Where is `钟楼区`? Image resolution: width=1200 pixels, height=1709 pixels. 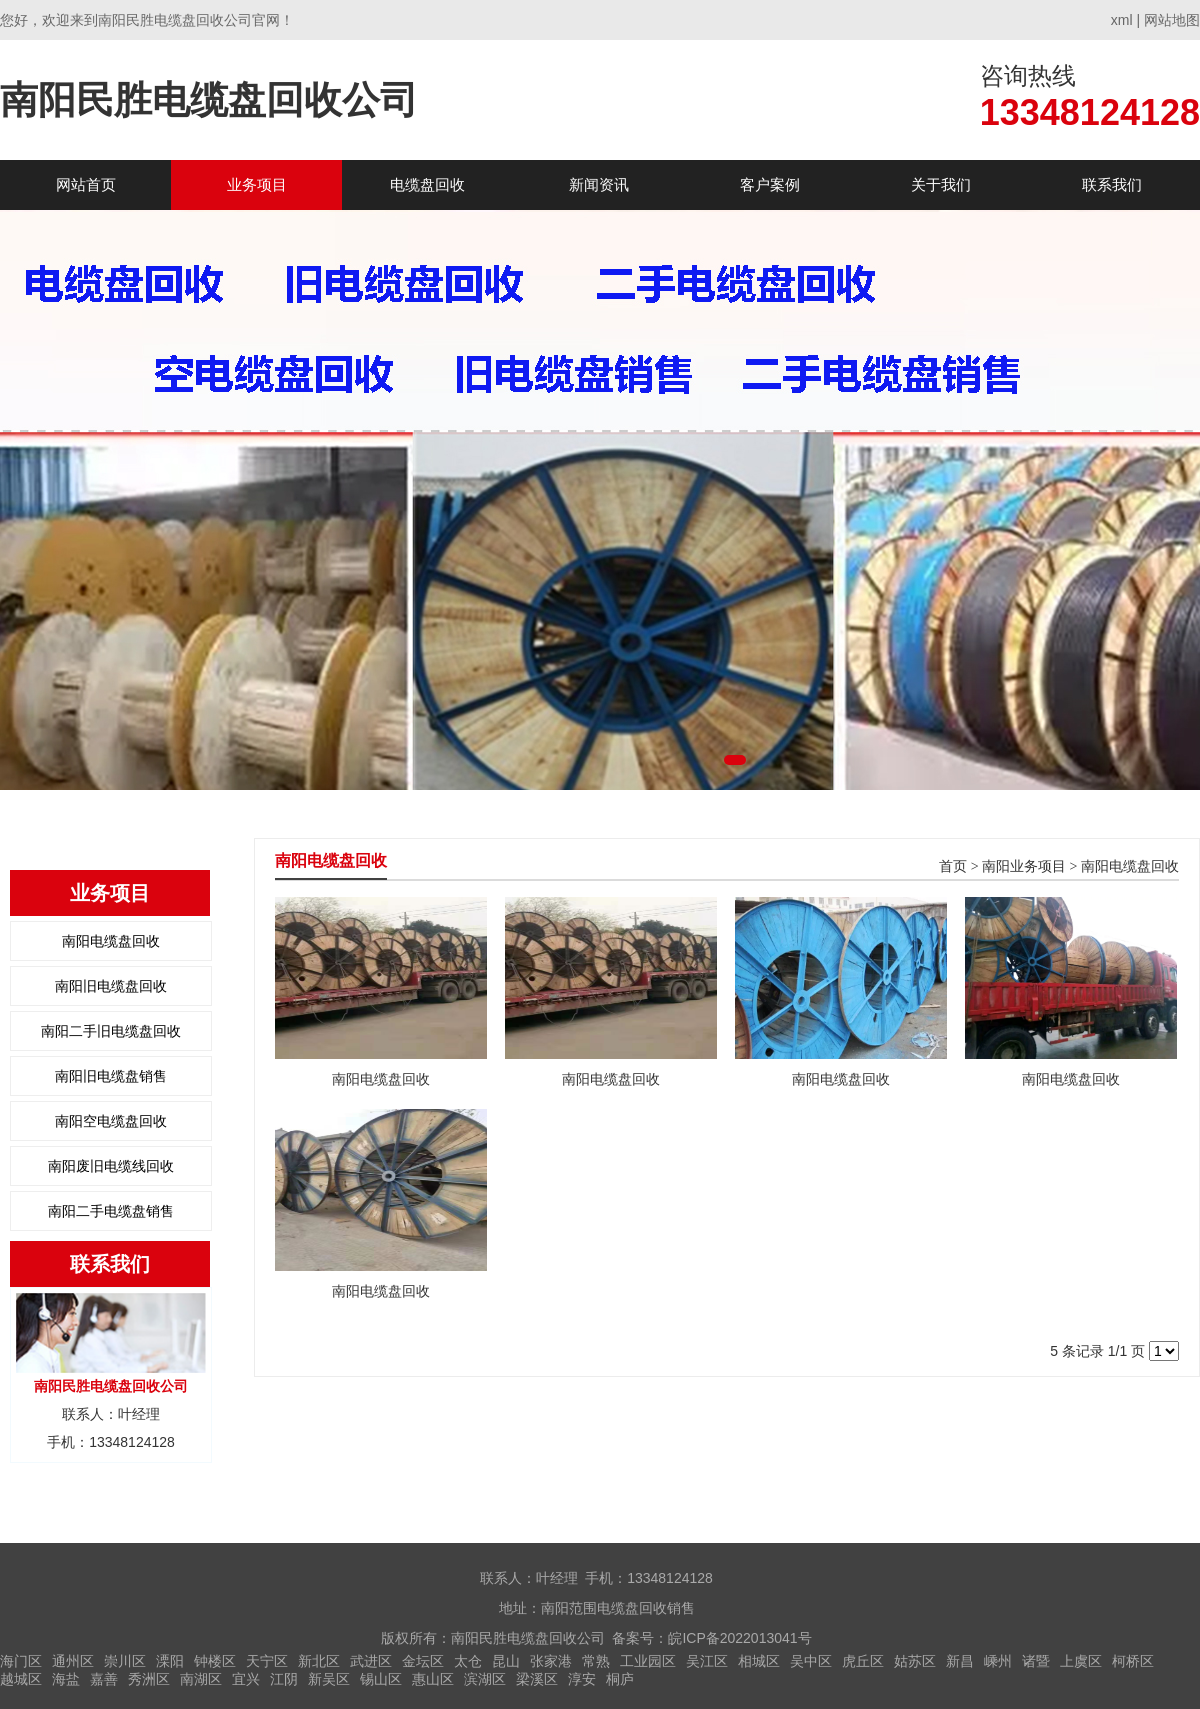
钟楼区 is located at coordinates (215, 1661).